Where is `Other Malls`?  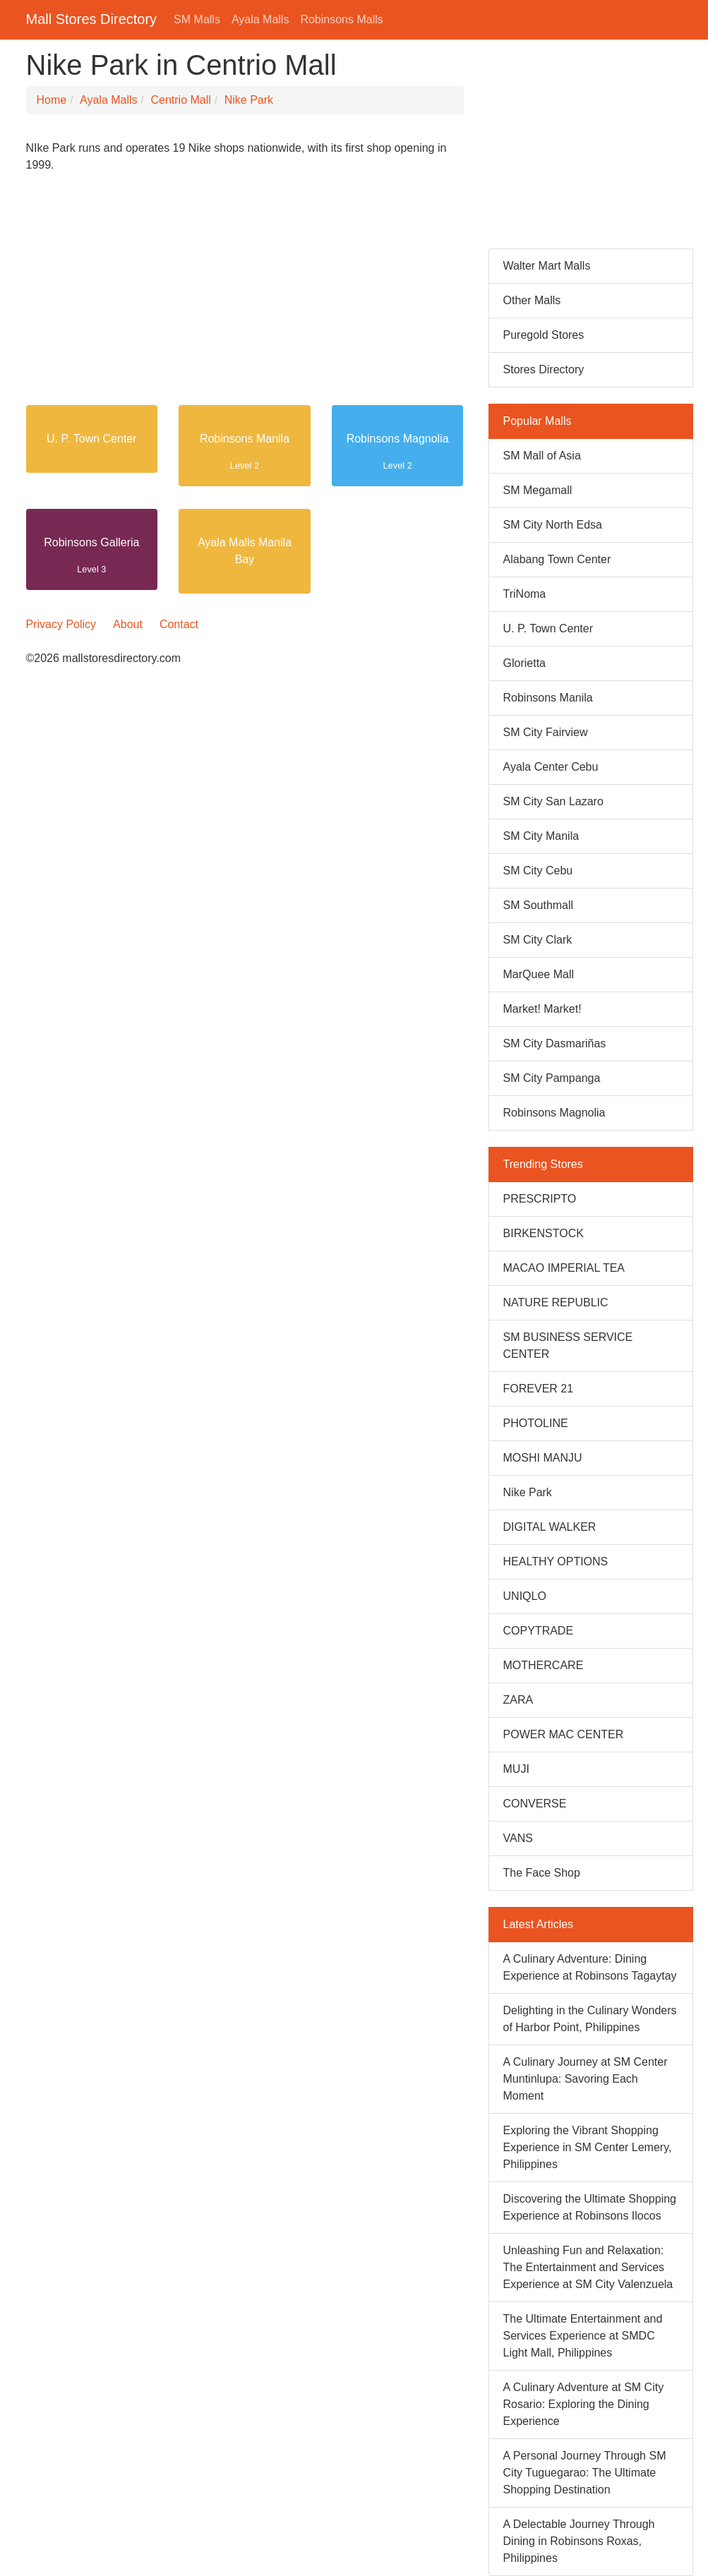
Other Malls is located at coordinates (532, 300).